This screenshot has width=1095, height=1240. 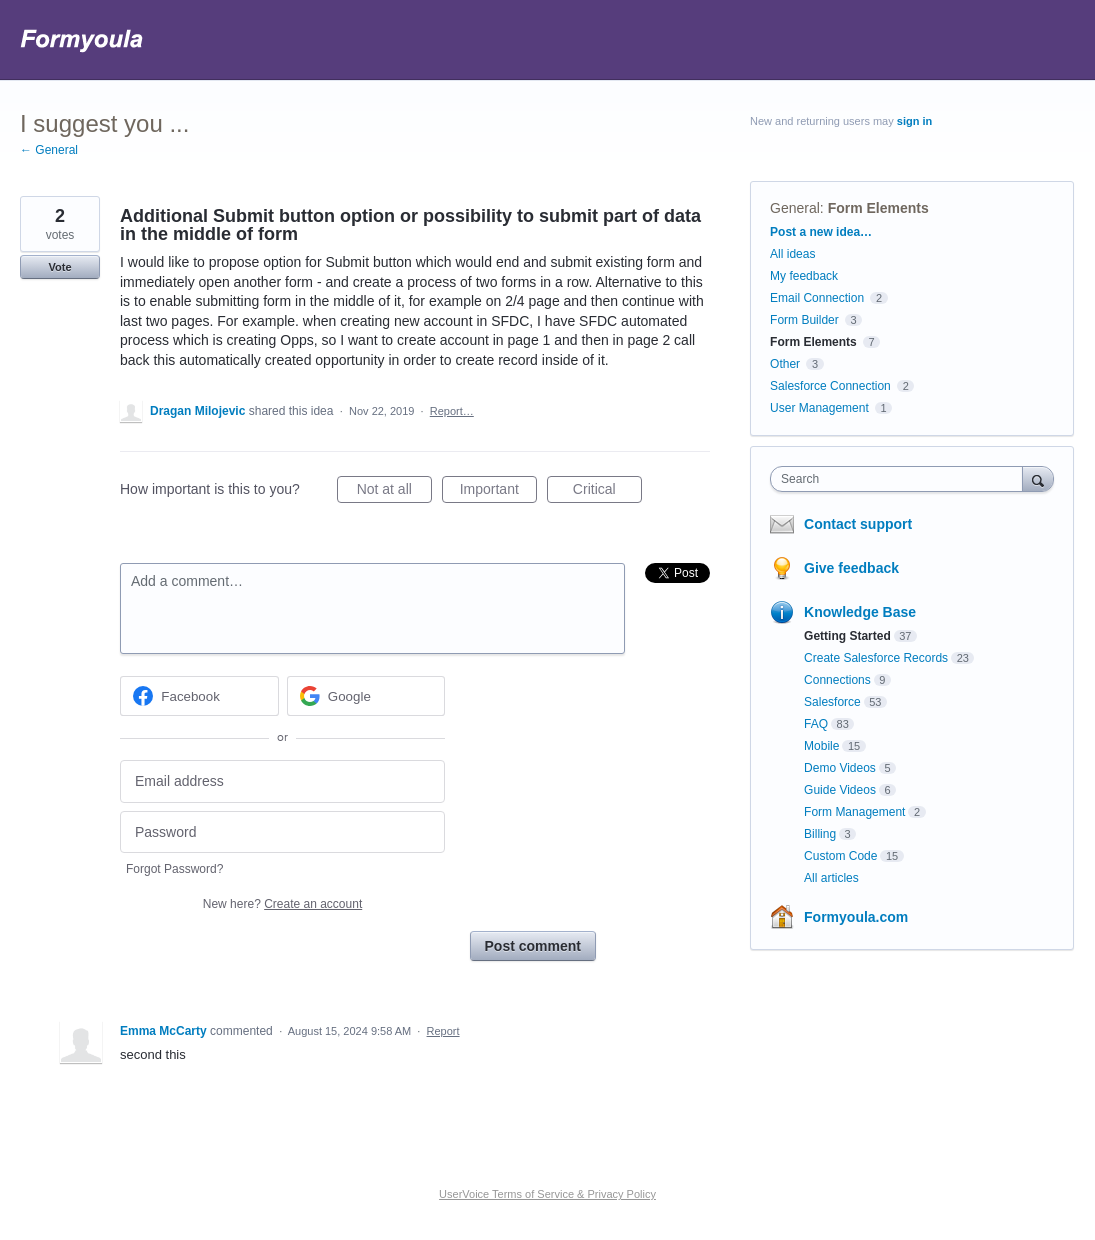 I want to click on Give feedback, so click(x=851, y=568).